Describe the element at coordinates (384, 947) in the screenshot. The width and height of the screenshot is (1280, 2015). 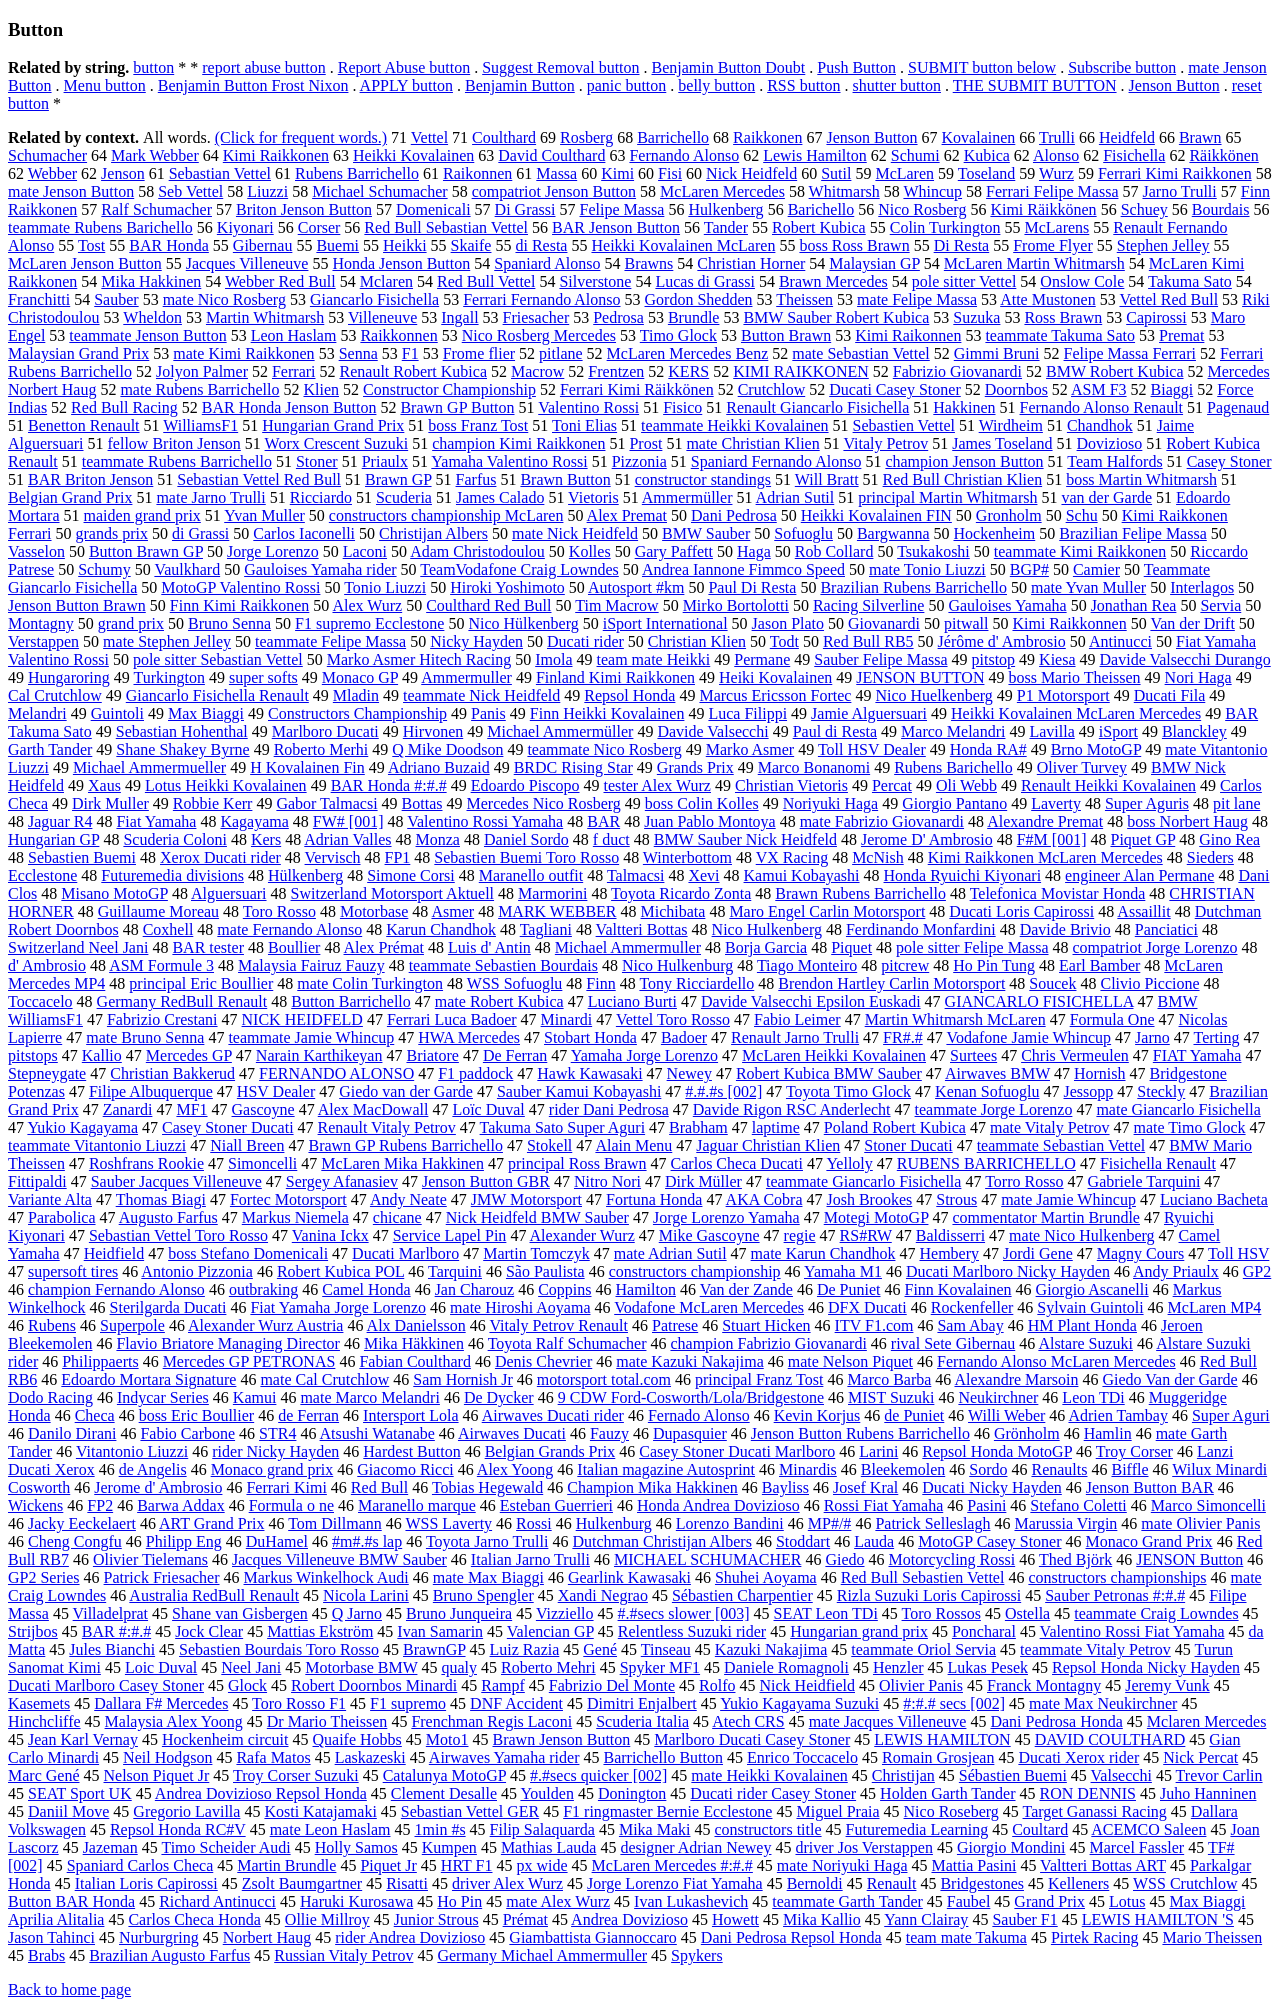
I see `Alex Prémat` at that location.